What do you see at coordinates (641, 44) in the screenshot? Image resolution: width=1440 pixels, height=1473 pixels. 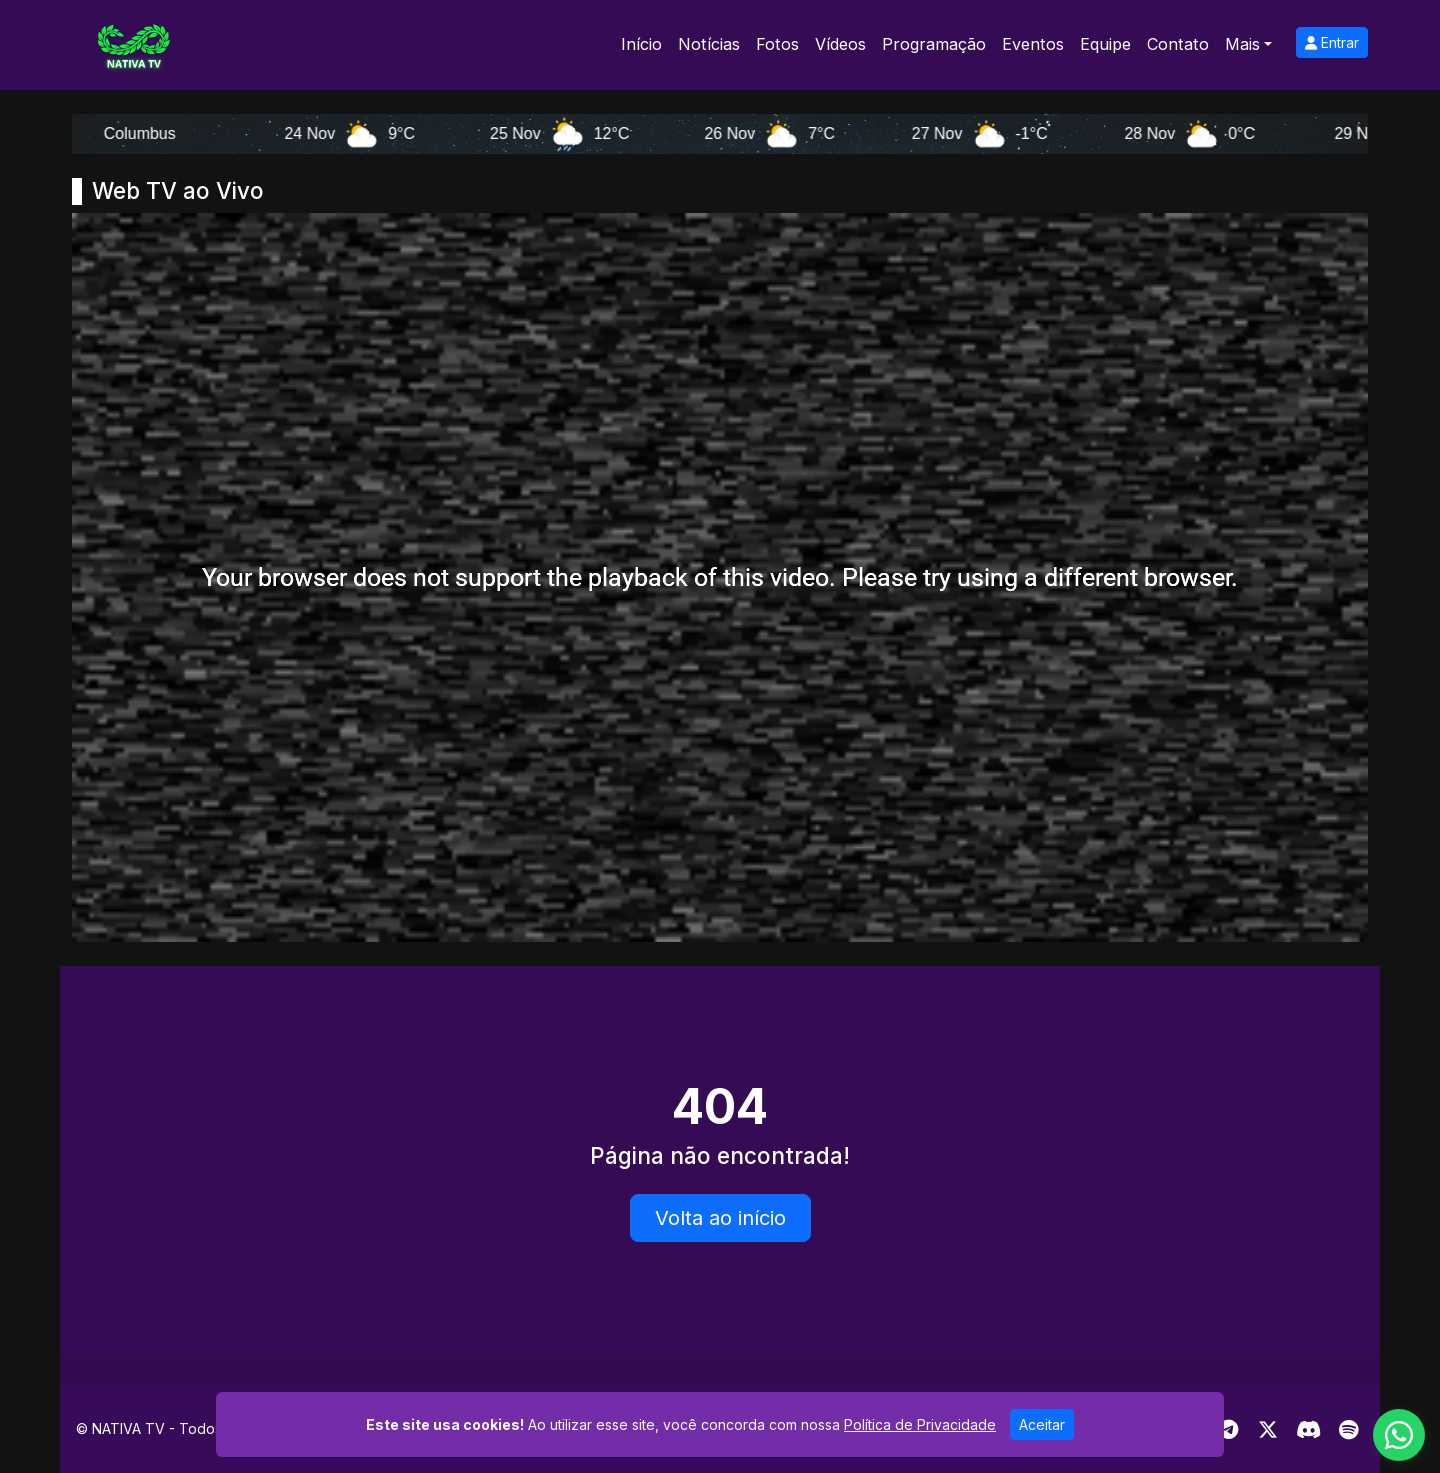 I see `Início` at bounding box center [641, 44].